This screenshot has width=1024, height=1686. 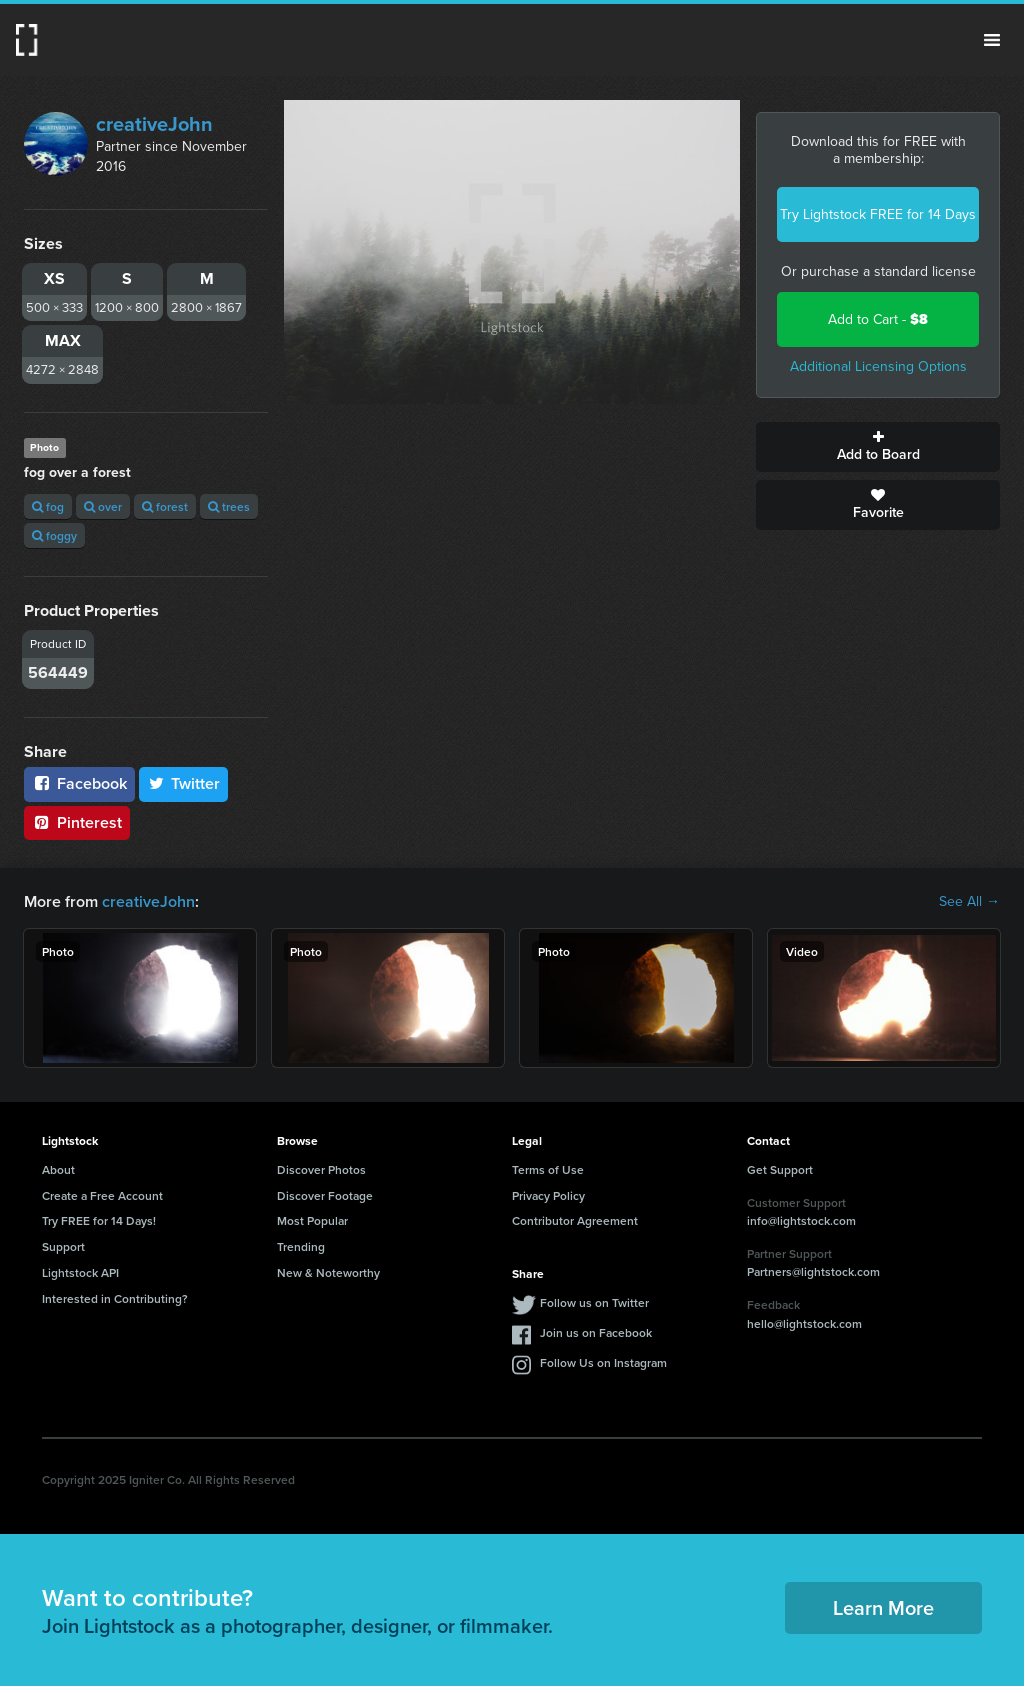 What do you see at coordinates (780, 1169) in the screenshot?
I see `Get Support` at bounding box center [780, 1169].